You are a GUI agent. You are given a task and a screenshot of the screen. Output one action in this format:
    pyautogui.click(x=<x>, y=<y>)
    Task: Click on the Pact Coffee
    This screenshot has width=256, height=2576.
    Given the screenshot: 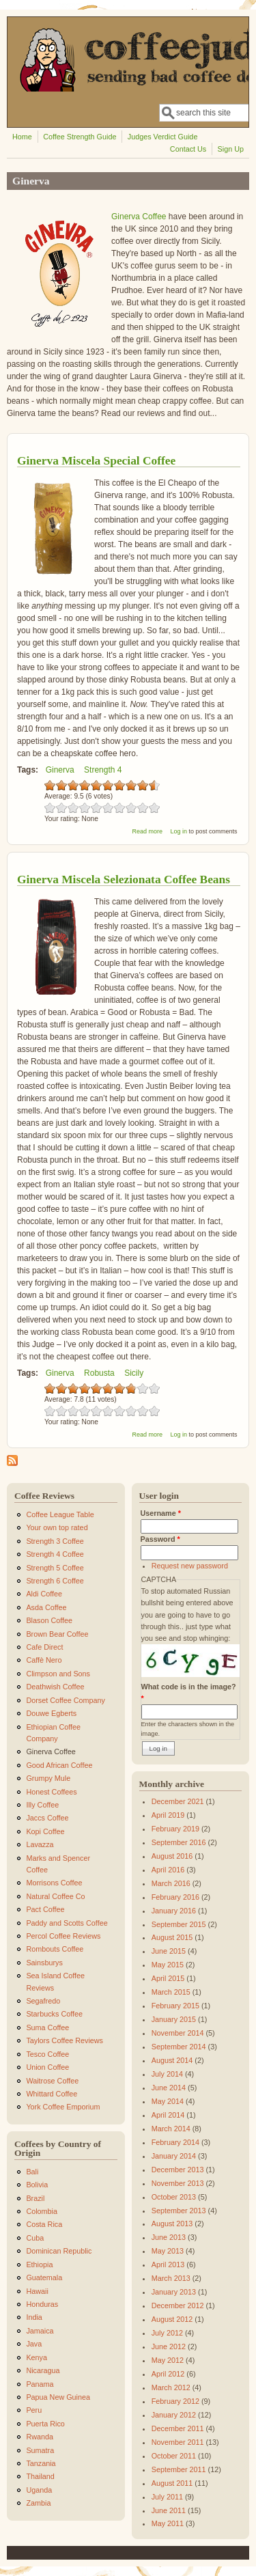 What is the action you would take?
    pyautogui.click(x=45, y=1909)
    